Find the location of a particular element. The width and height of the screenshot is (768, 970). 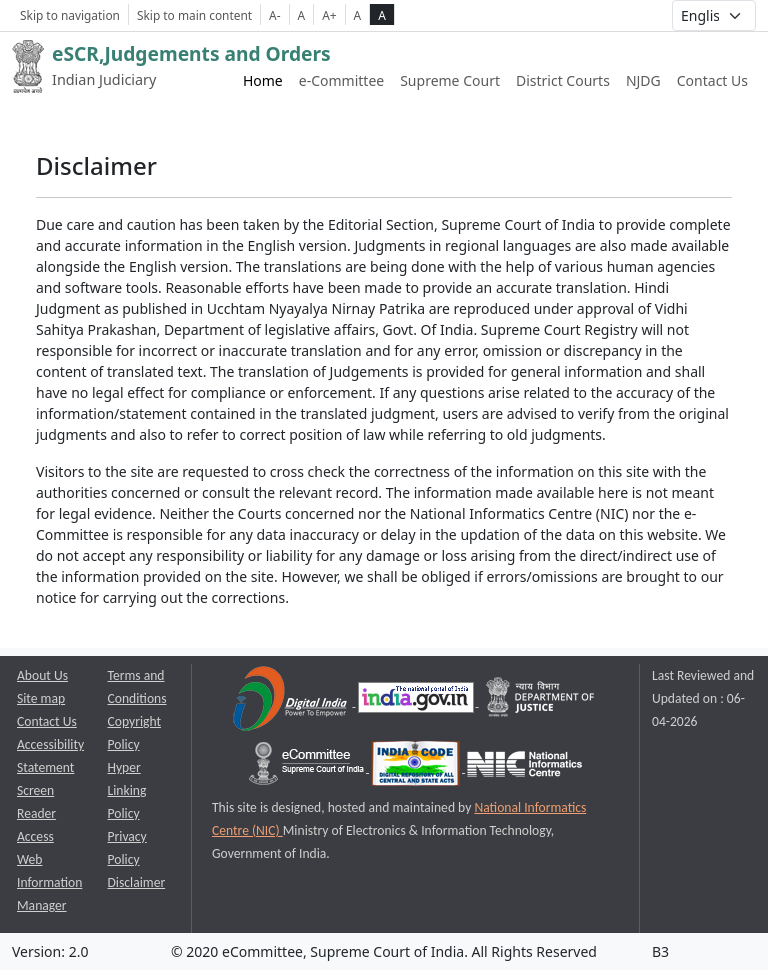

[National Informatics Centre opens a new window] is located at coordinates (524, 767).